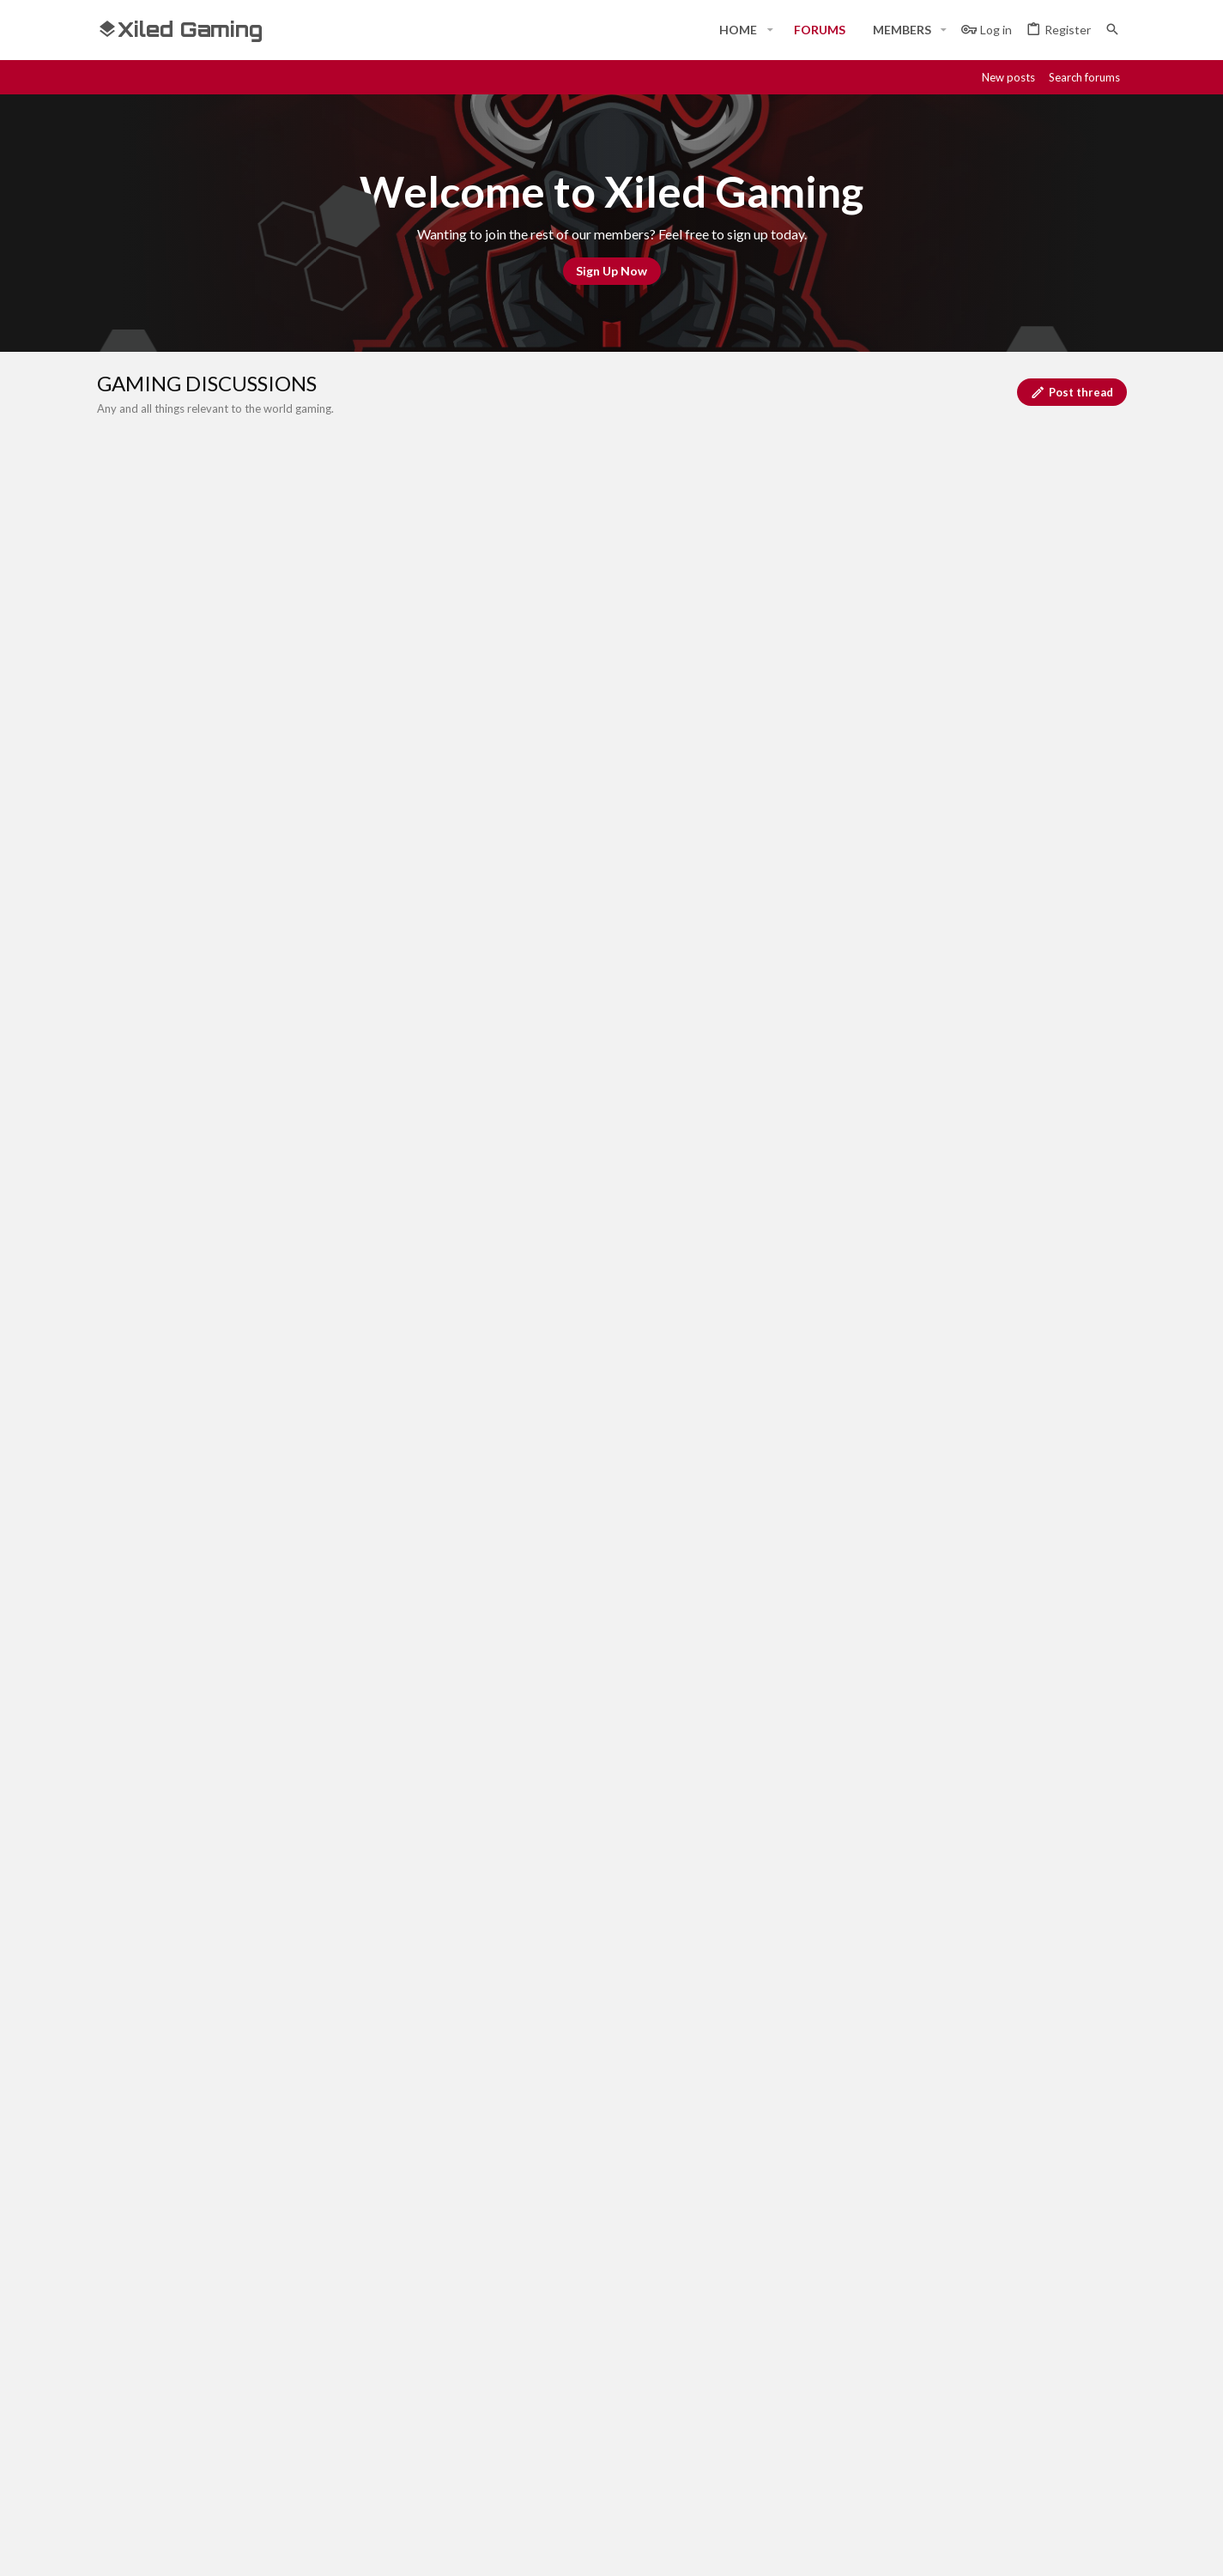 Image resolution: width=1223 pixels, height=2576 pixels. I want to click on Contact us, so click(476, 2441).